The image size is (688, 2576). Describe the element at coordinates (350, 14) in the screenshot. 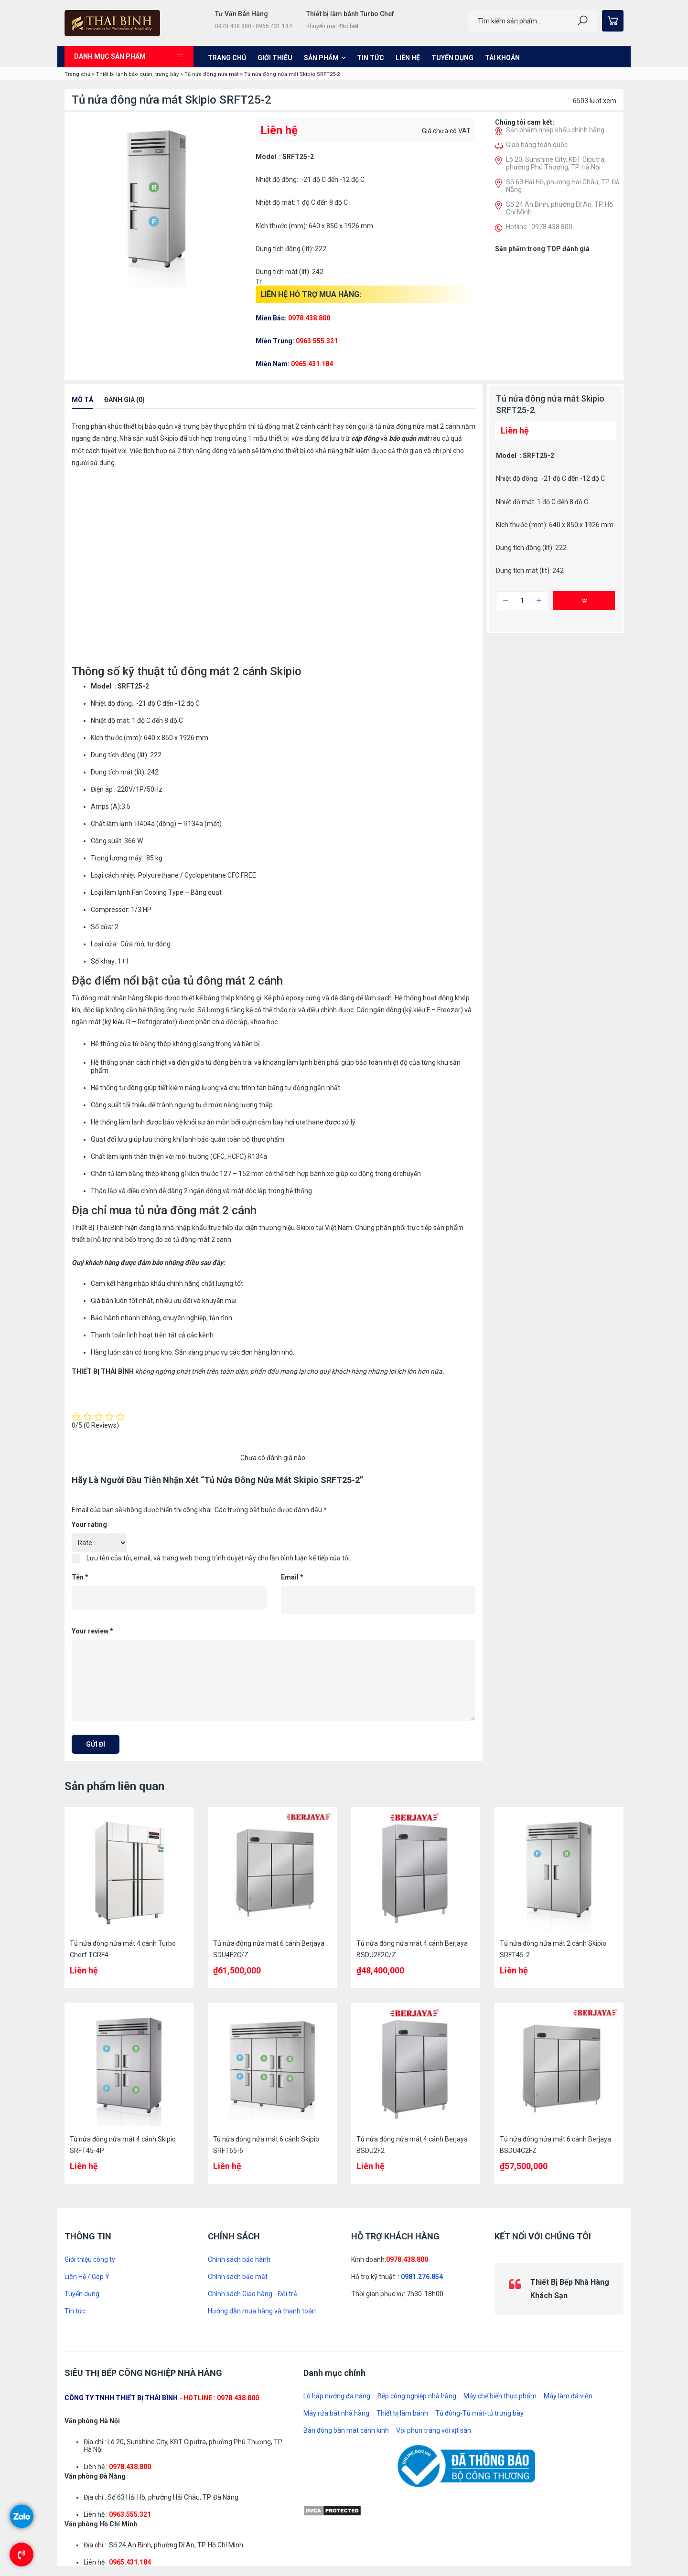

I see `Thiết bị làm bánh Turbo Chef` at that location.